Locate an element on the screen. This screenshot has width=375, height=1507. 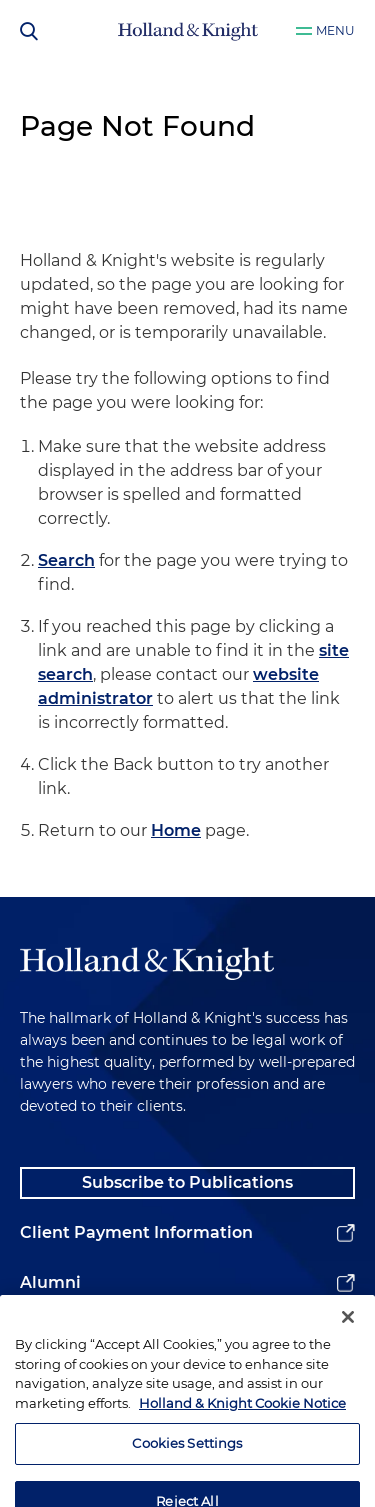
Holland & Knight Cookie Notice [More information about cookies, opens in a new tab] is located at coordinates (242, 1418).